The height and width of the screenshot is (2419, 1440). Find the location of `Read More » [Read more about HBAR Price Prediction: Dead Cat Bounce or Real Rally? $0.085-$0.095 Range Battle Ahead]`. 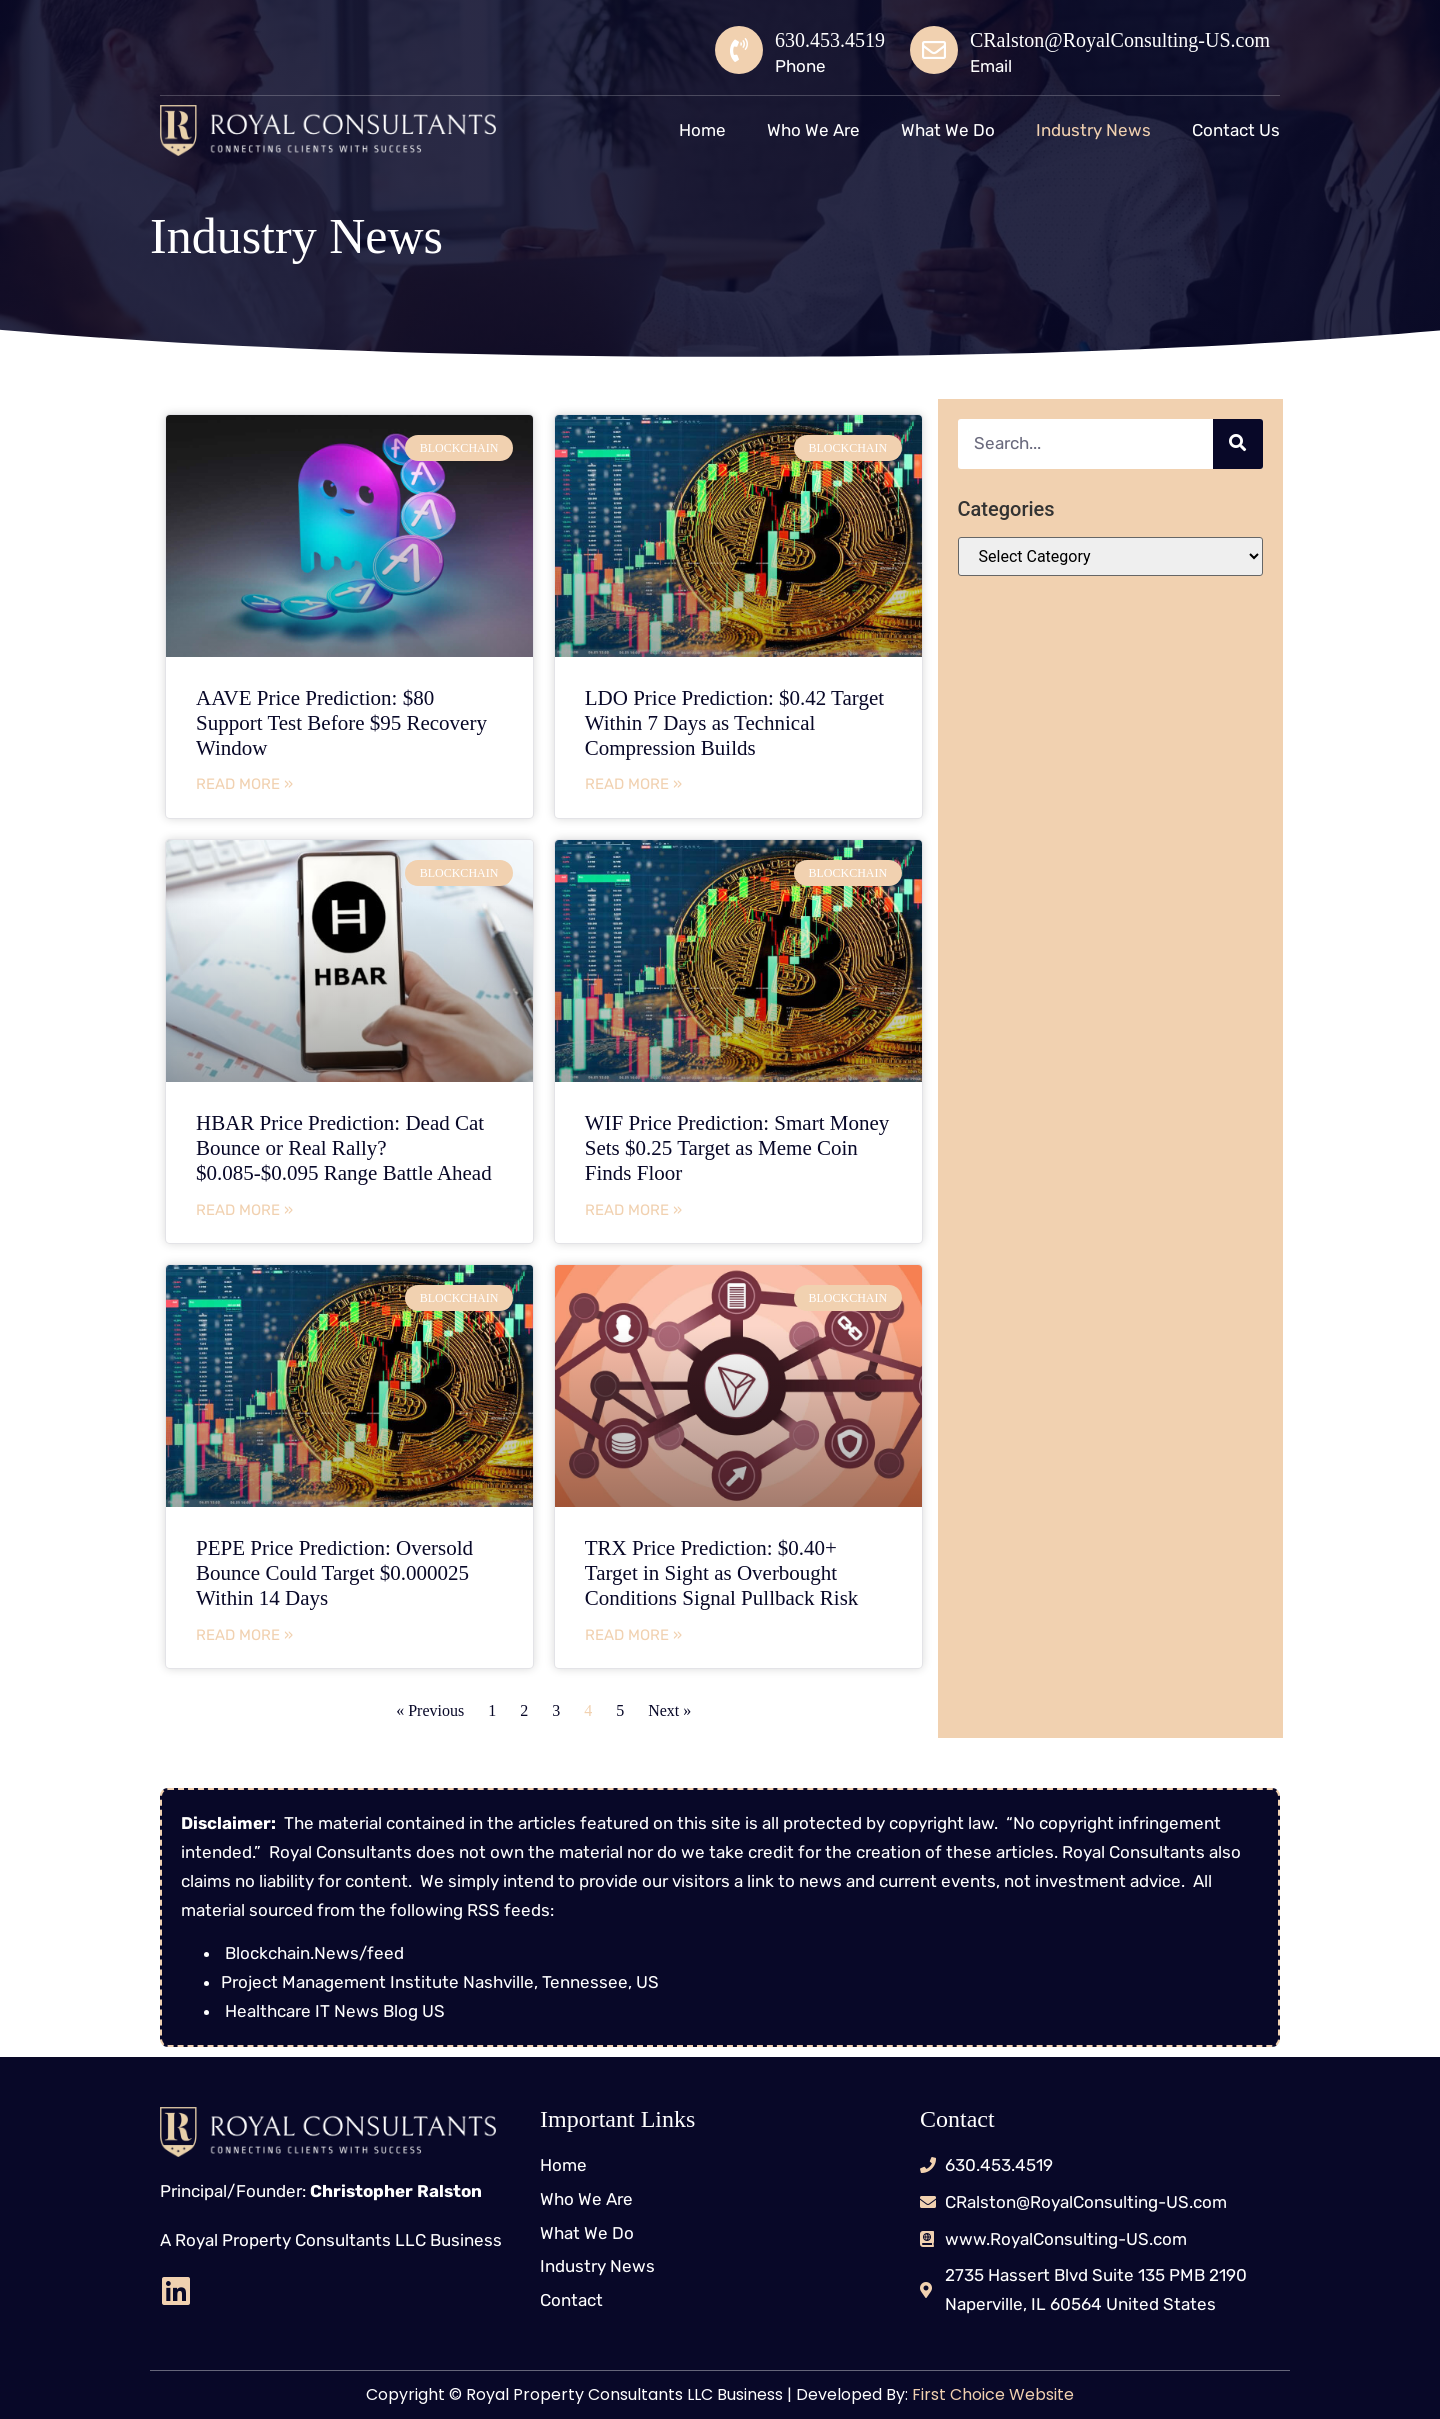

Read More » [Read more about HBAR Price Prediction: Dead Cat Bounce or Real Rally? $0.085-$0.095 Range Battle Ahead] is located at coordinates (244, 1210).